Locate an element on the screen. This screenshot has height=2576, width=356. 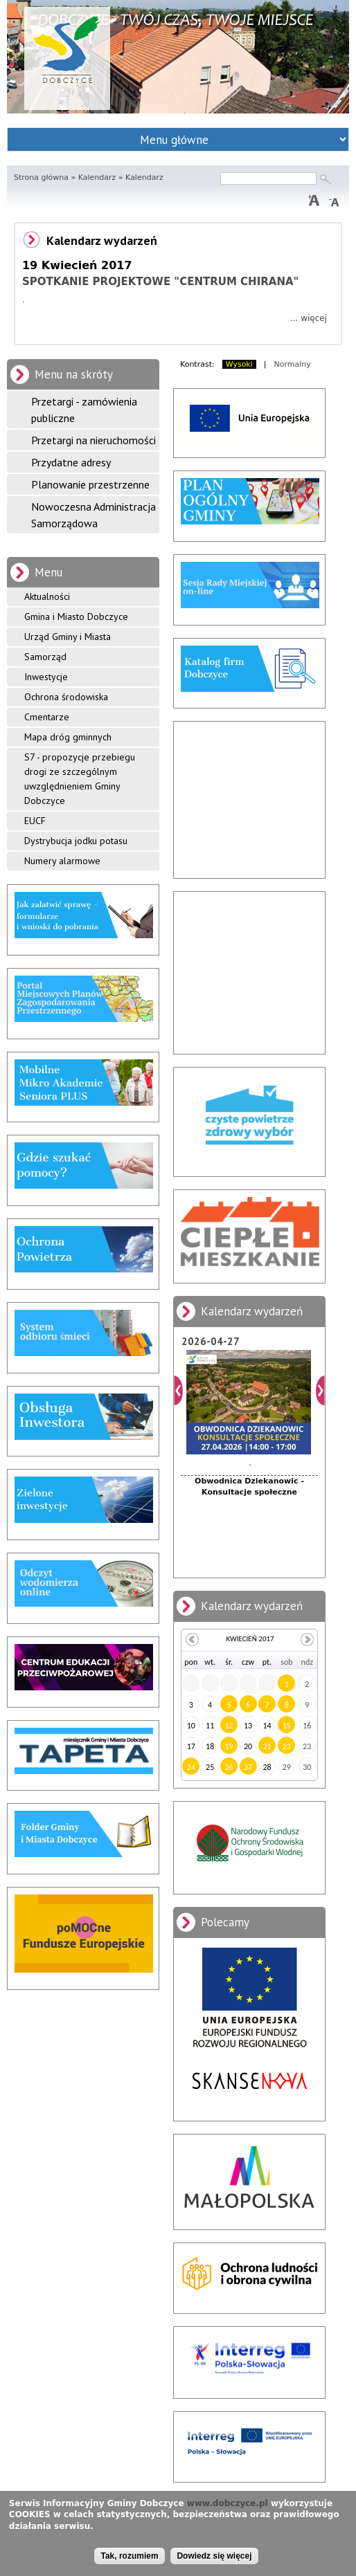
Ochrona środowiska is located at coordinates (66, 697).